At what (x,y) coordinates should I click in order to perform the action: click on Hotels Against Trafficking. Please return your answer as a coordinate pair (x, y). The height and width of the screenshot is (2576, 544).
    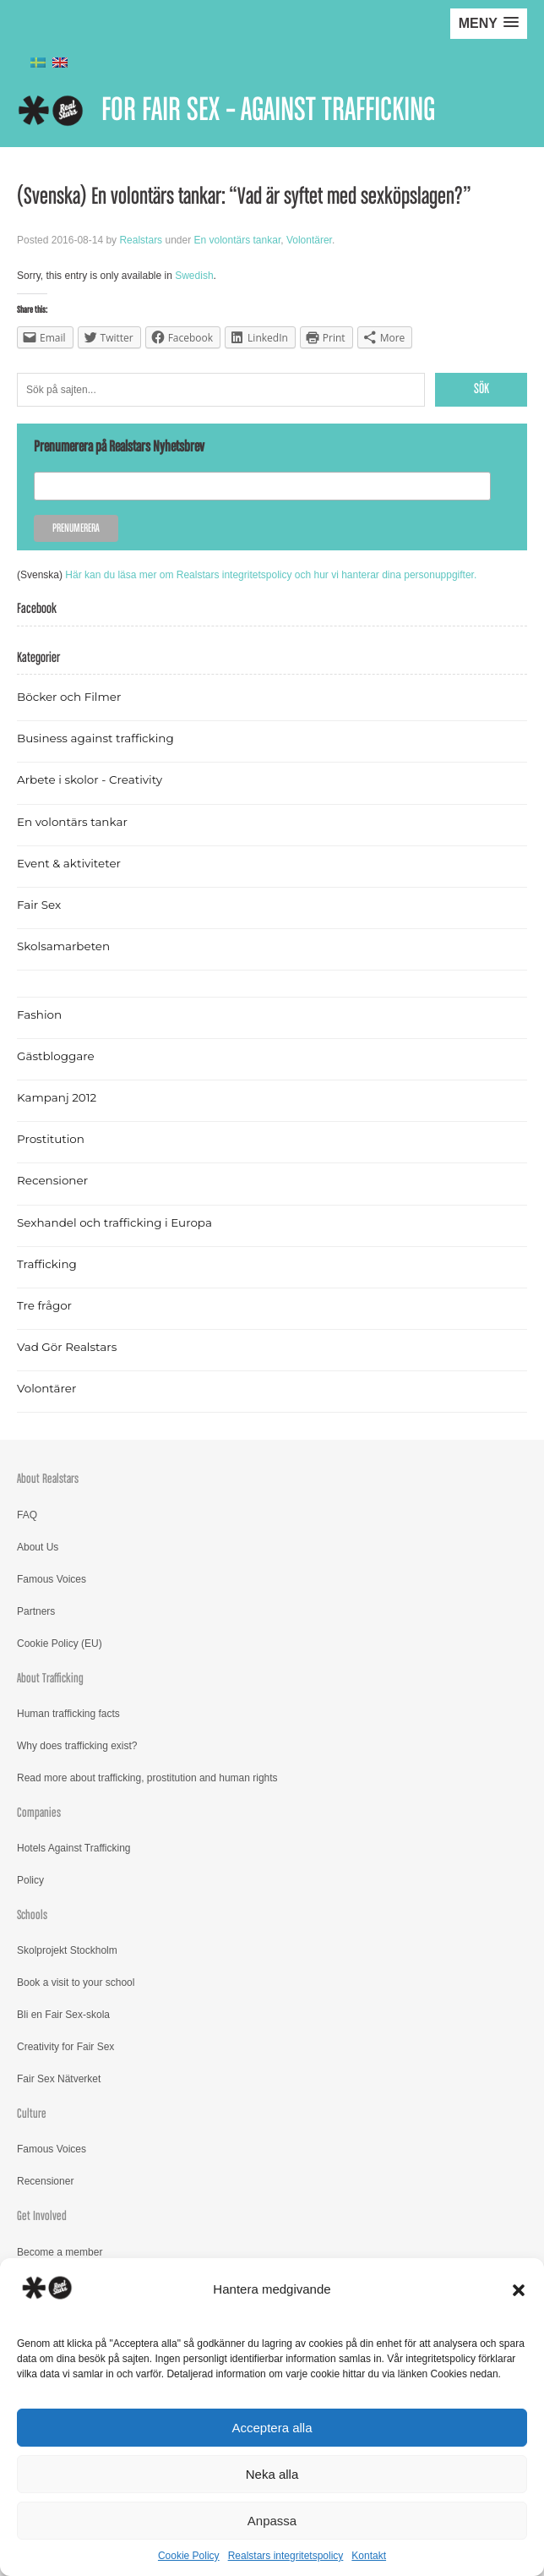
    Looking at the image, I should click on (74, 1848).